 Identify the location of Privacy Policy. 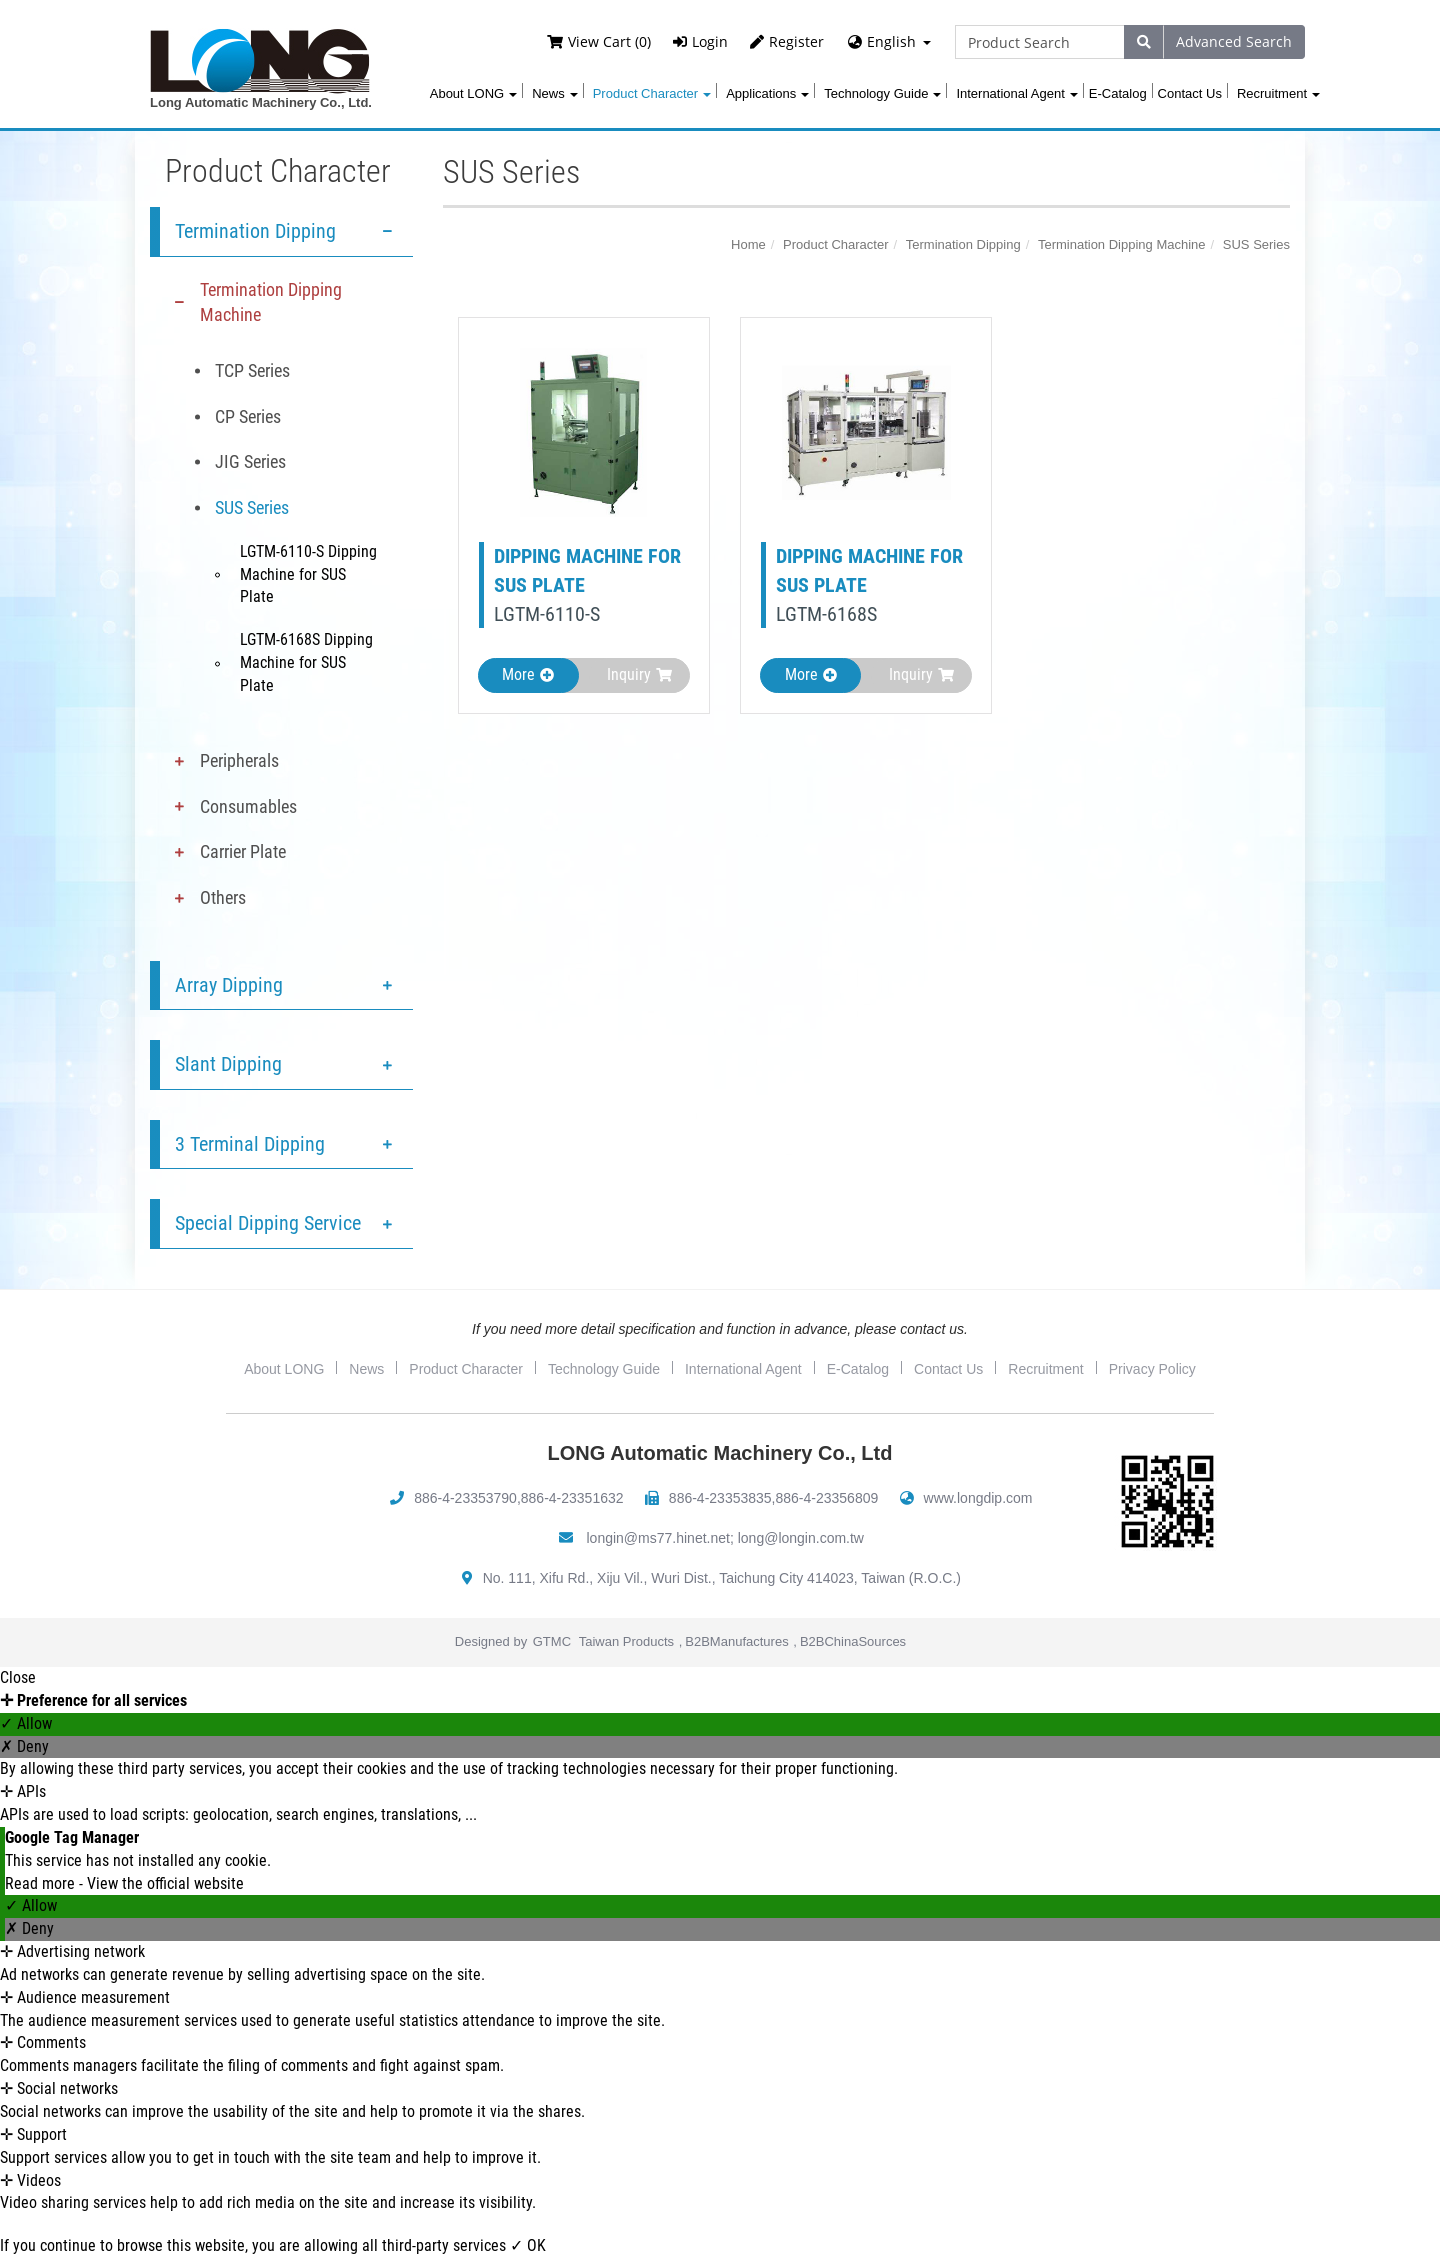
(1152, 1369).